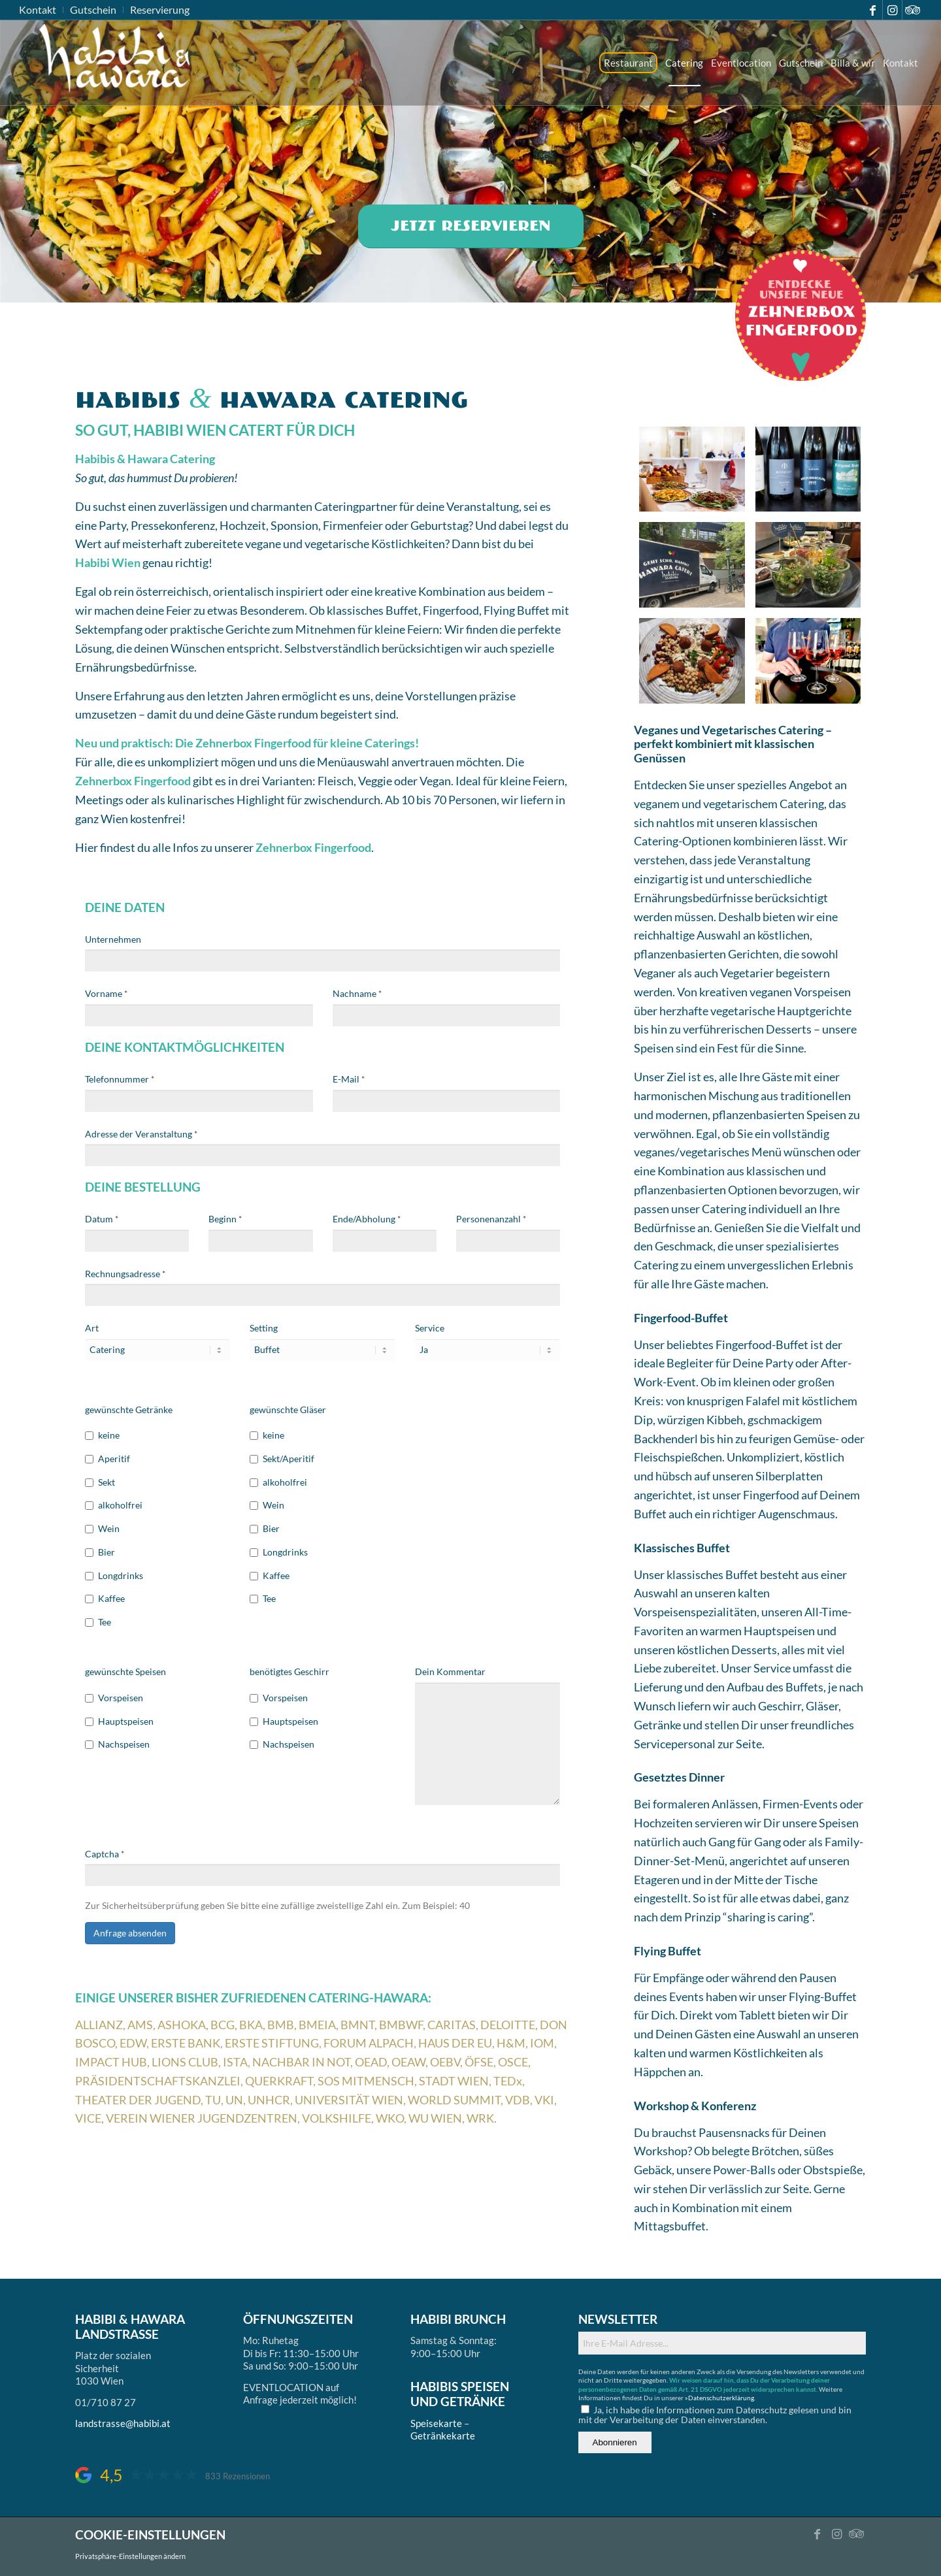  Describe the element at coordinates (119, 1721) in the screenshot. I see `Hauptspeisen` at that location.